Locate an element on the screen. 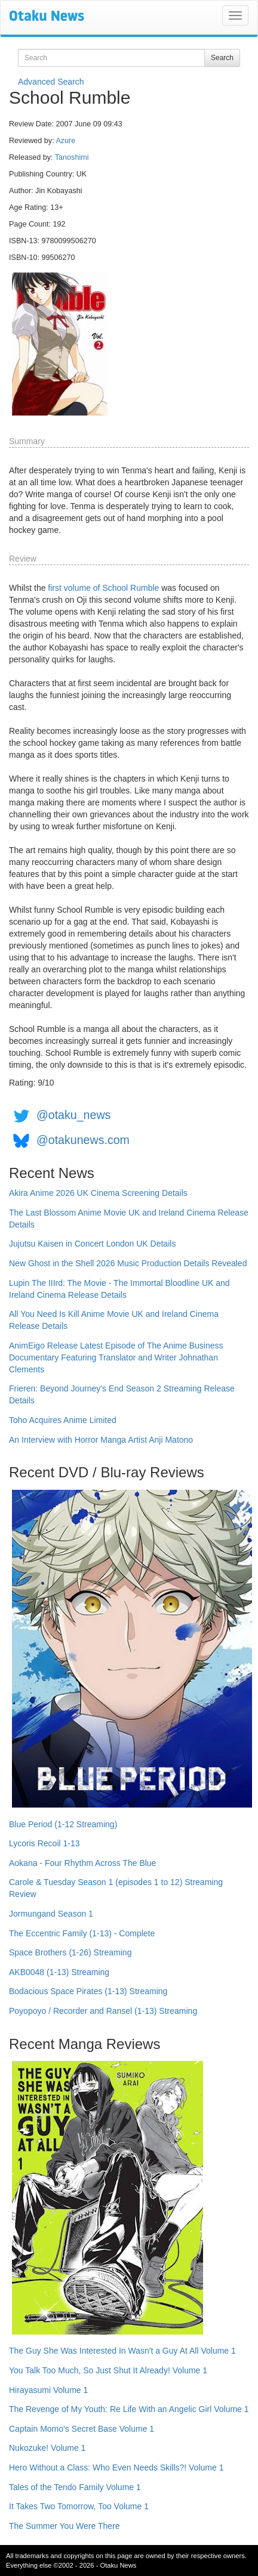 The image size is (258, 2576). Search is located at coordinates (222, 58).